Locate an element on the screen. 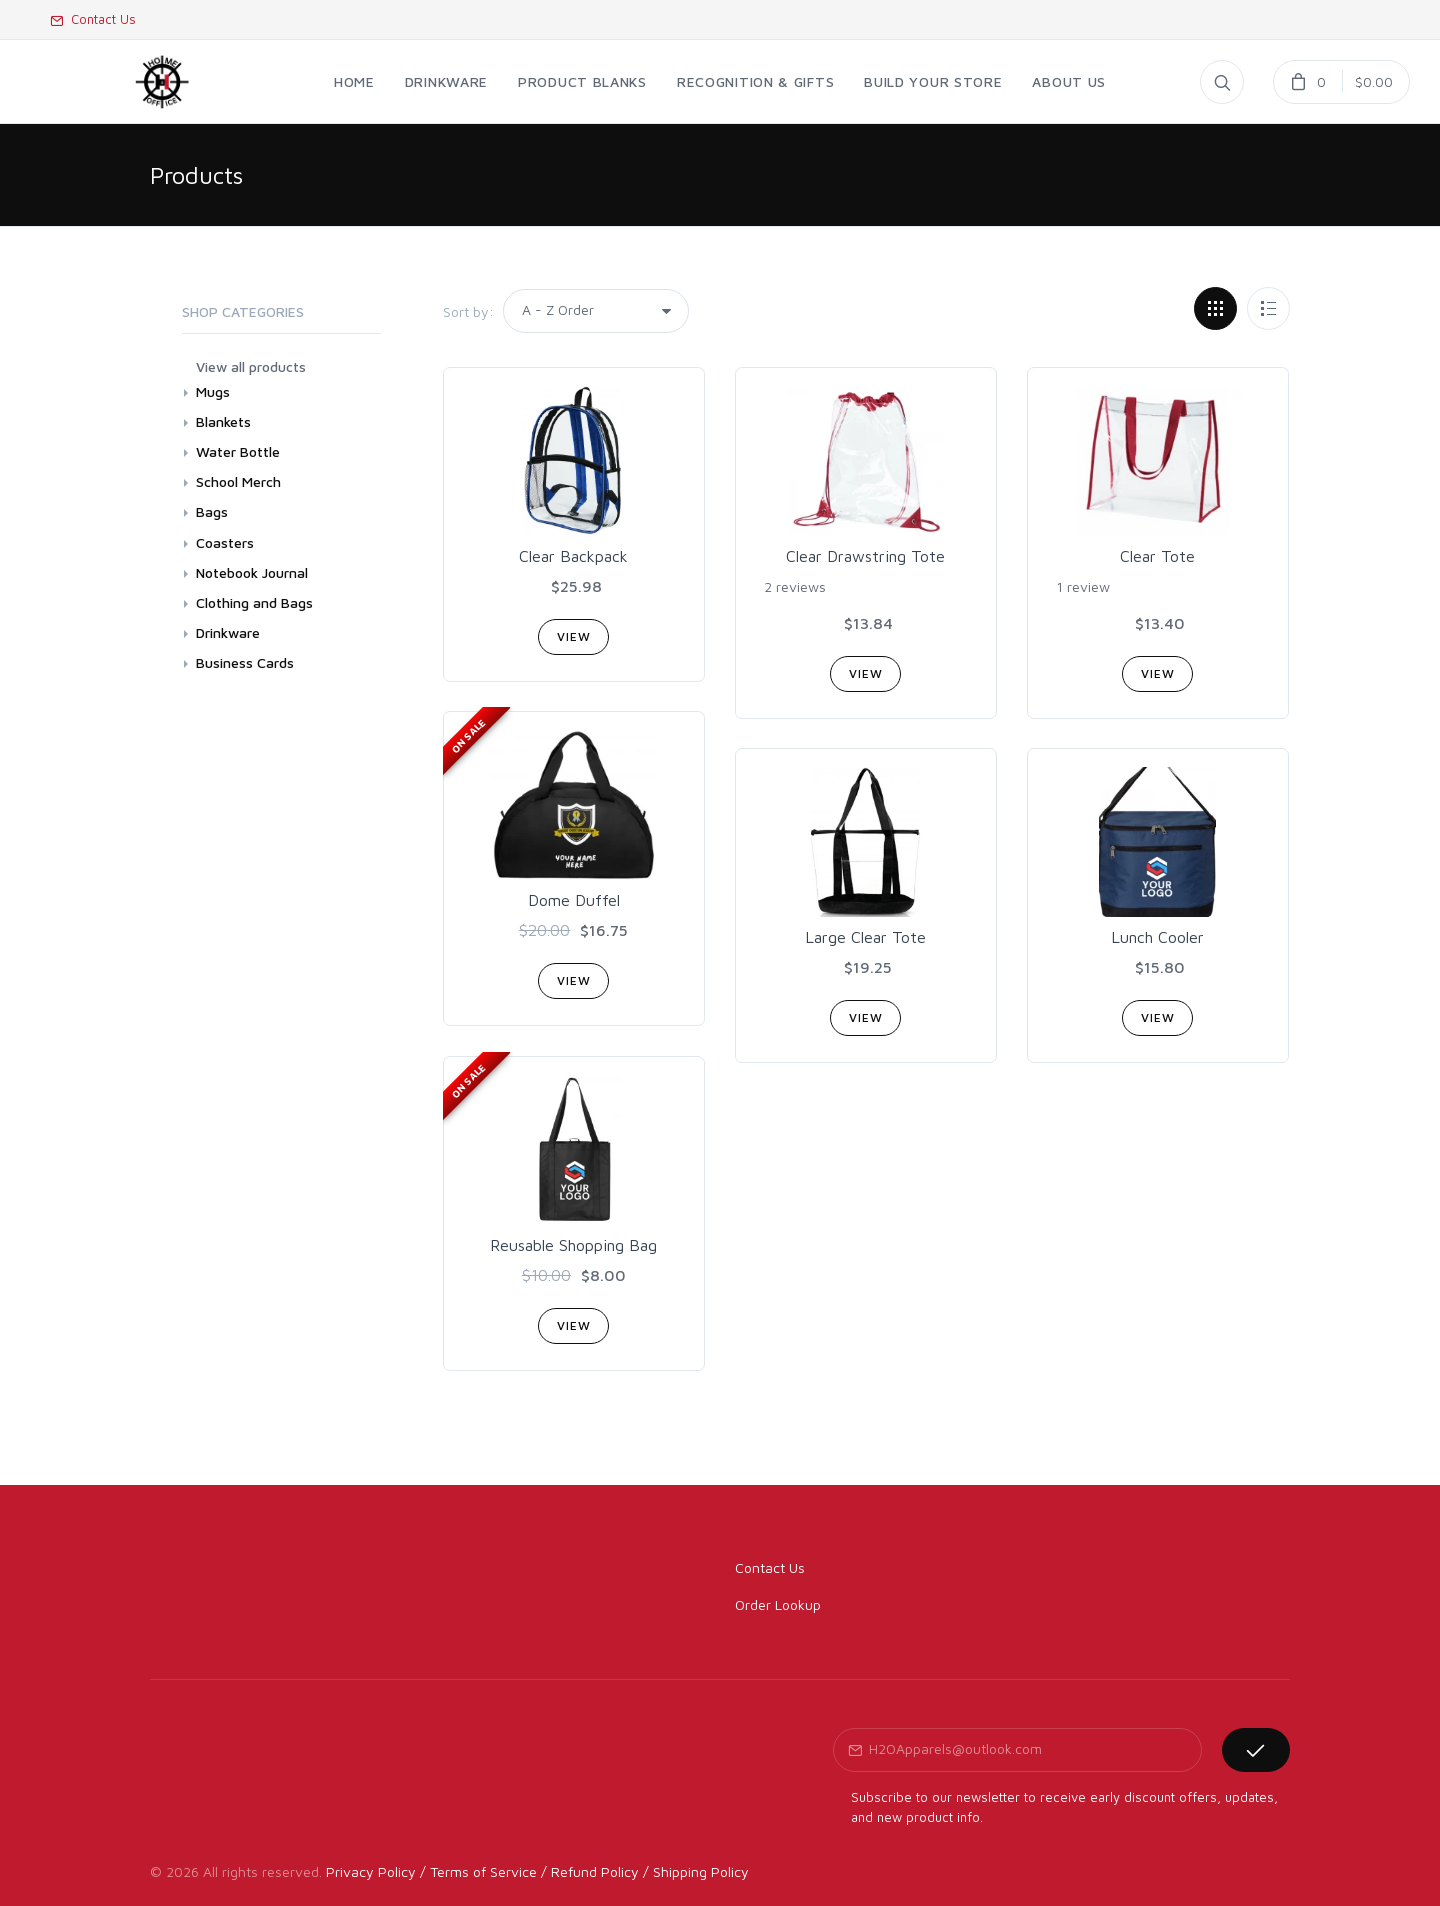 The height and width of the screenshot is (1906, 1440). Clear Backpack is located at coordinates (573, 556).